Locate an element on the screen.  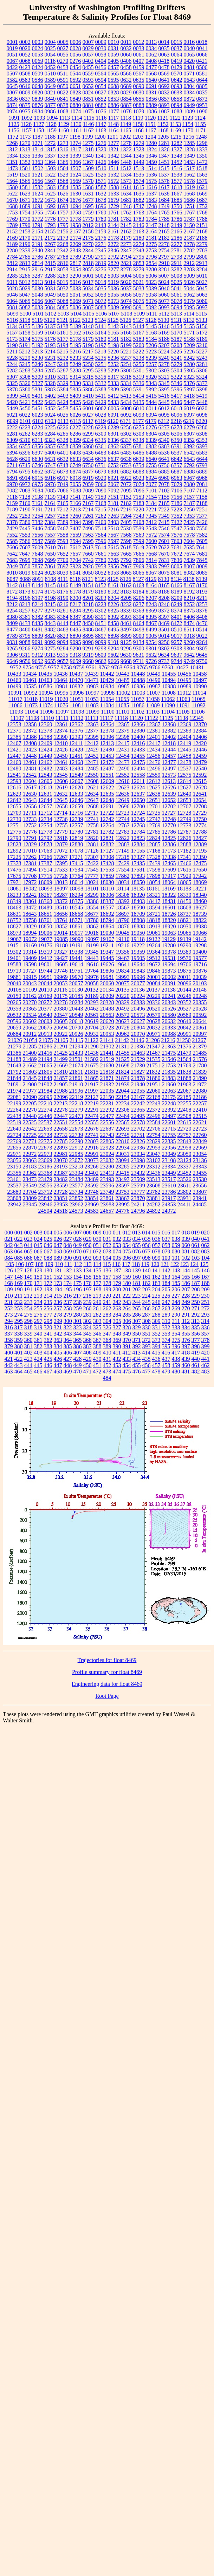
12409 is located at coordinates (45, 743).